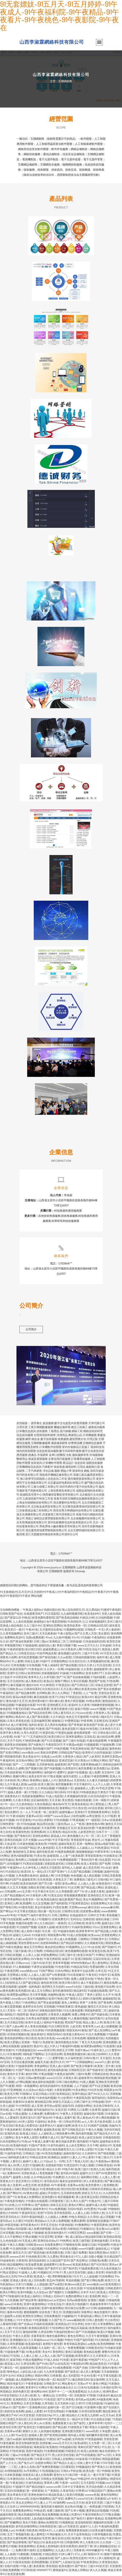 The image size is (122, 2576). What do you see at coordinates (47, 1685) in the screenshot?
I see `91大神琪琪` at bounding box center [47, 1685].